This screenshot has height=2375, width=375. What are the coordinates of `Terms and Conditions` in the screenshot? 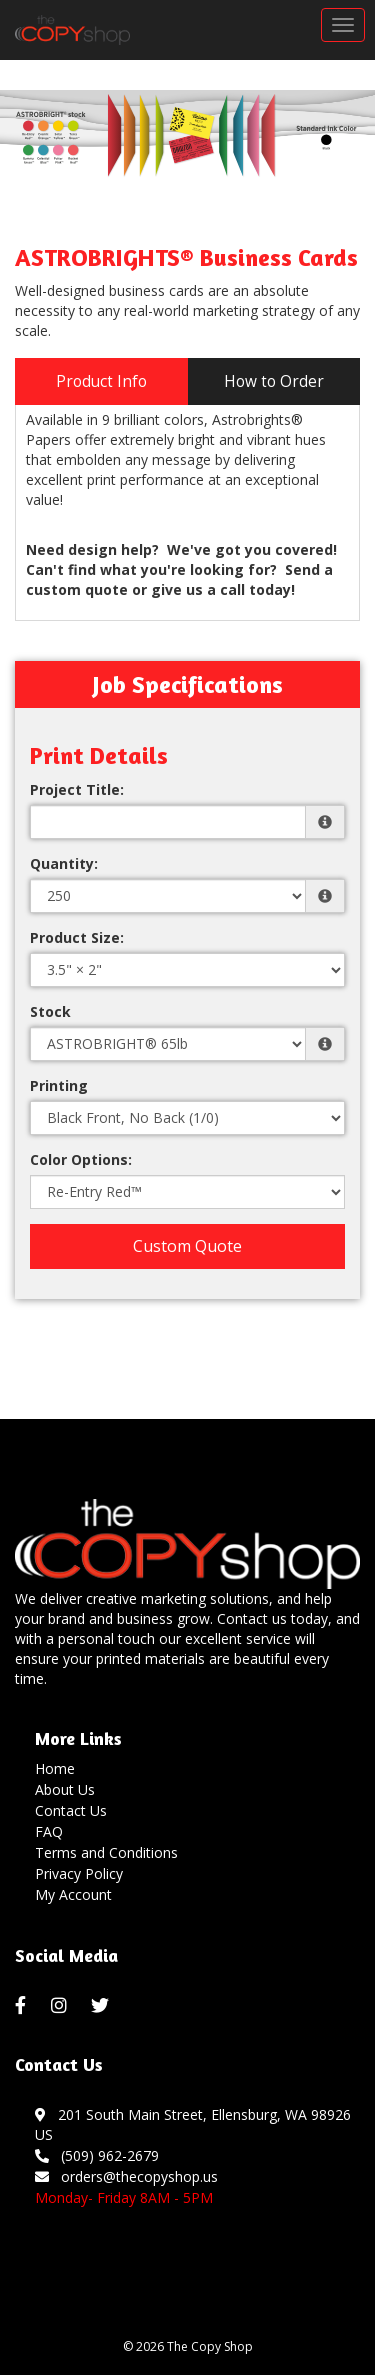 It's located at (106, 1852).